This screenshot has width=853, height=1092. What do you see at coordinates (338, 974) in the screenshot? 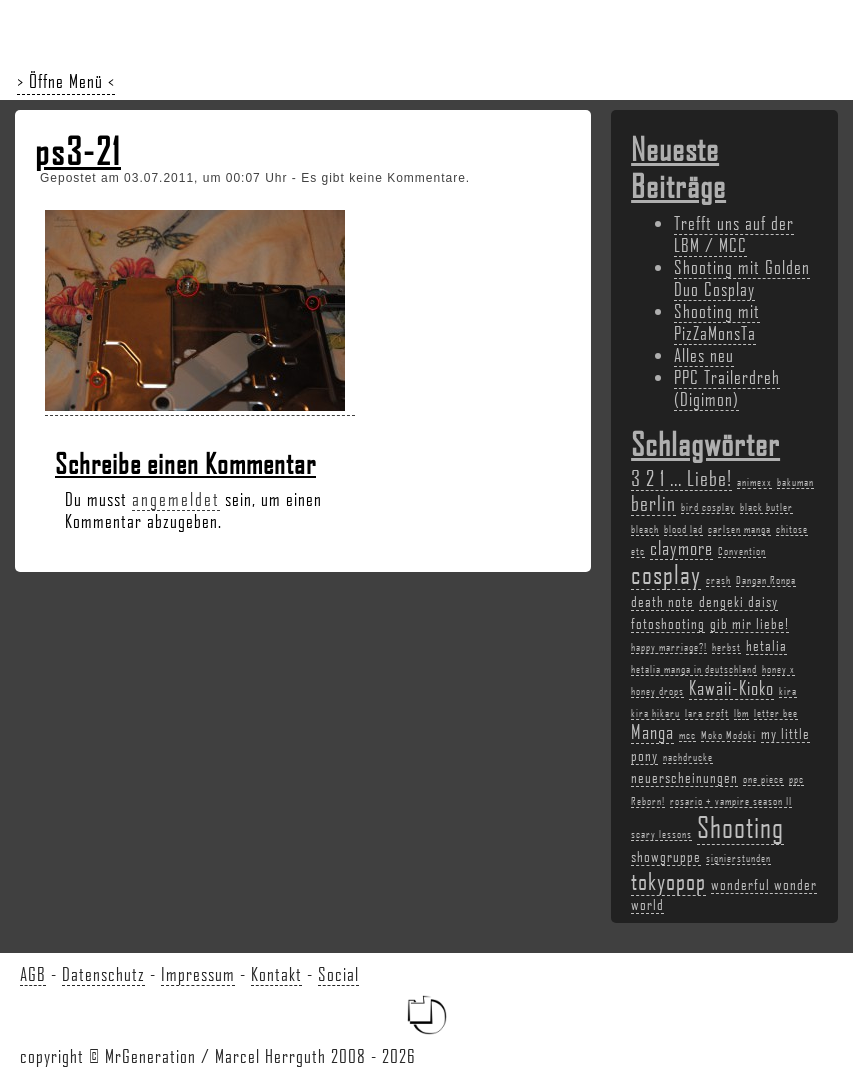
I see `Social` at bounding box center [338, 974].